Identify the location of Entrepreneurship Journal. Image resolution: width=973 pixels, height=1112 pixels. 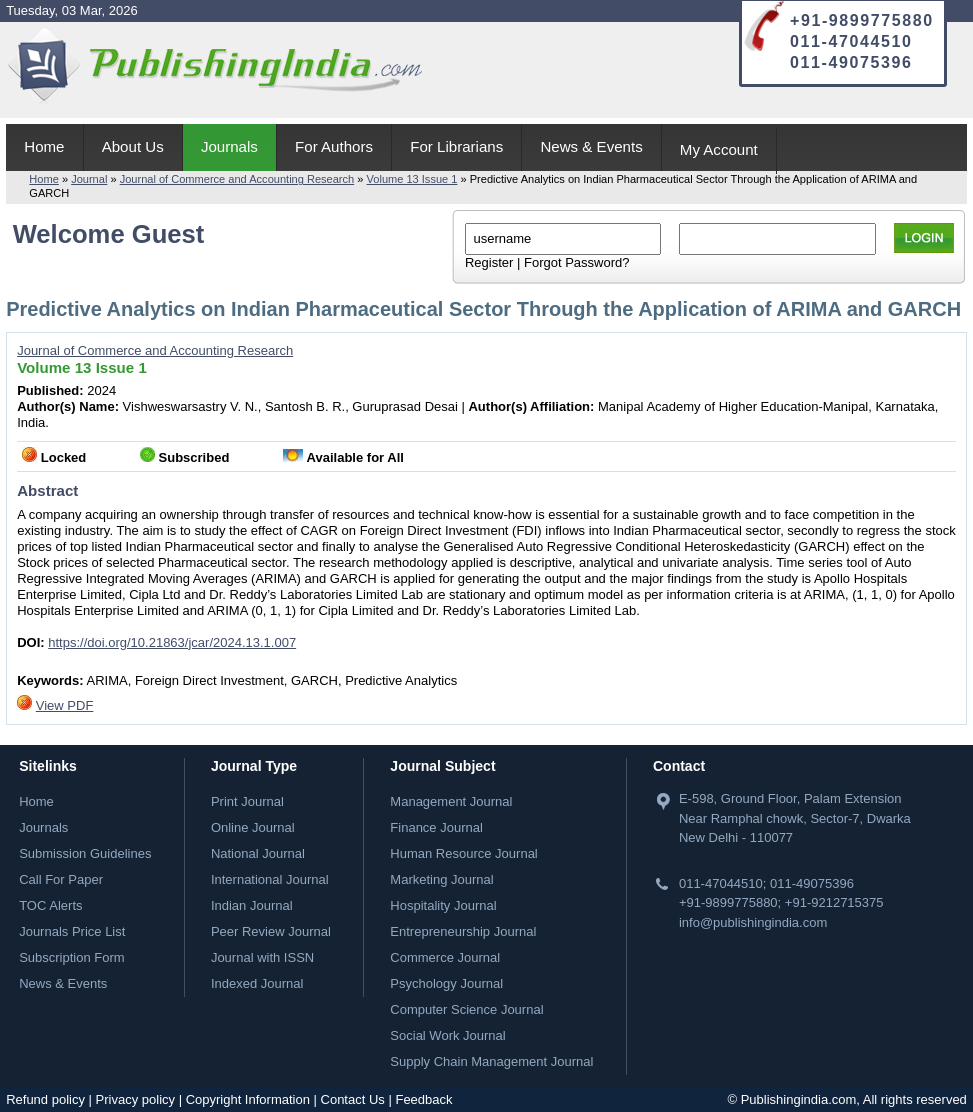
(463, 931).